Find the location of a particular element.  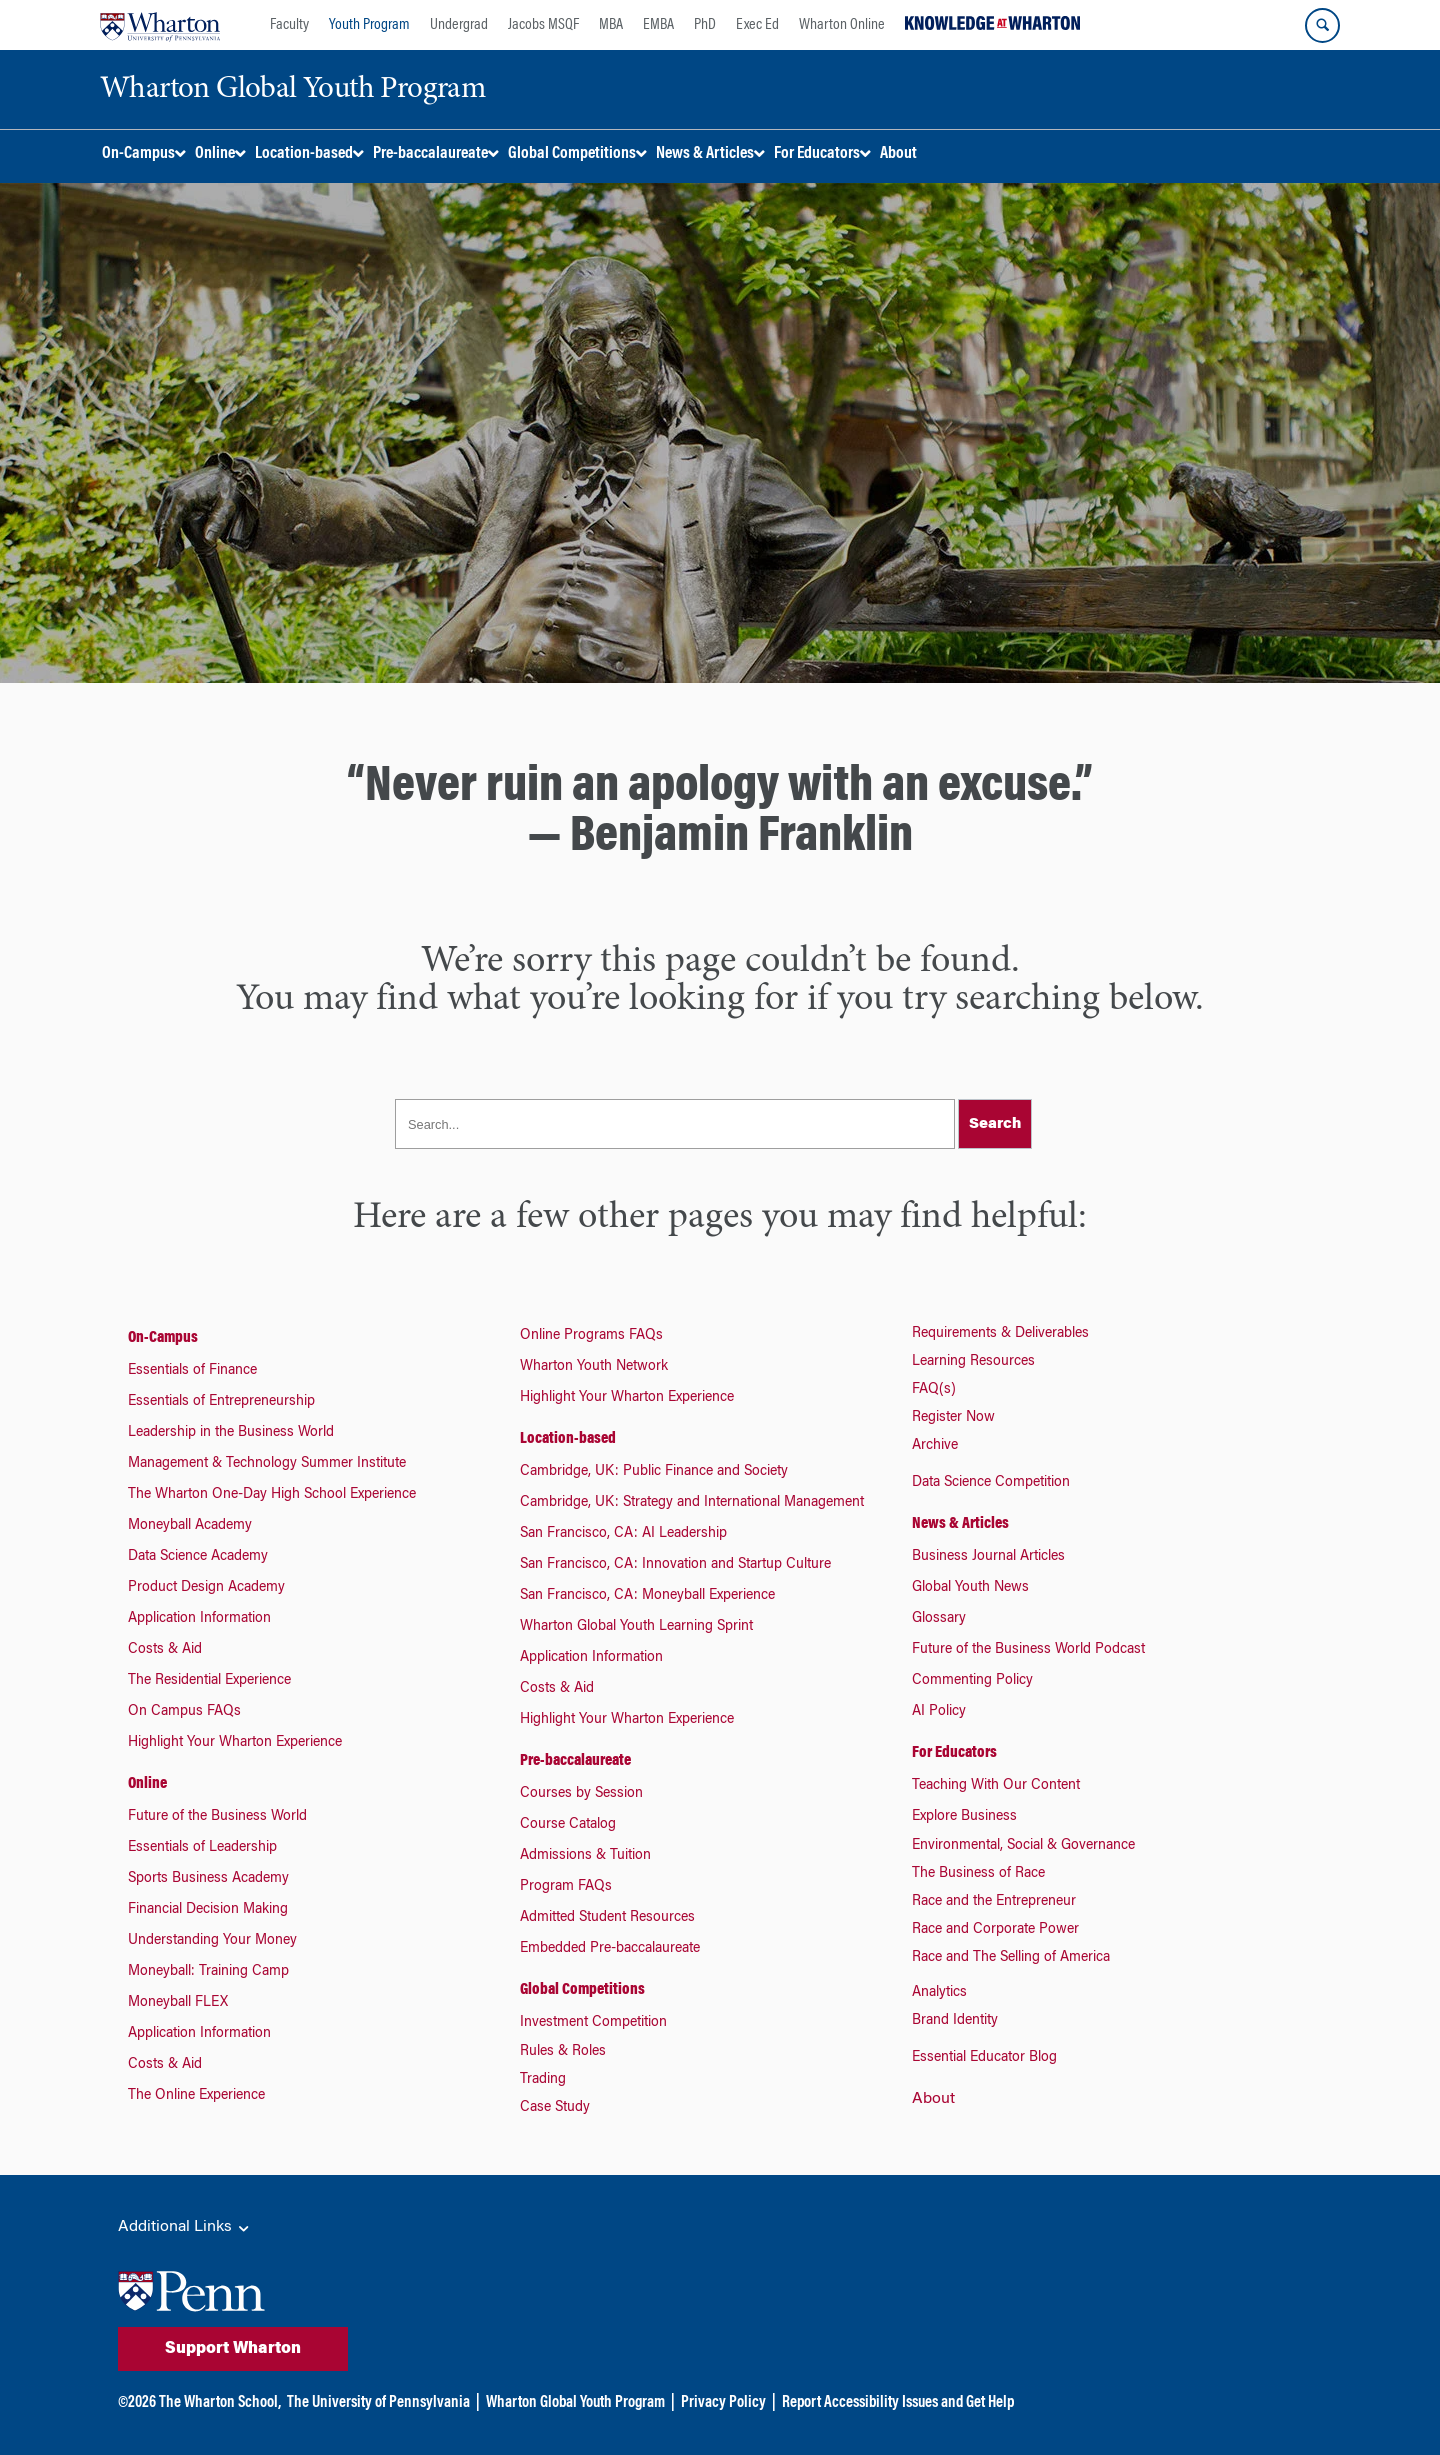

FAQ(s) is located at coordinates (934, 1390).